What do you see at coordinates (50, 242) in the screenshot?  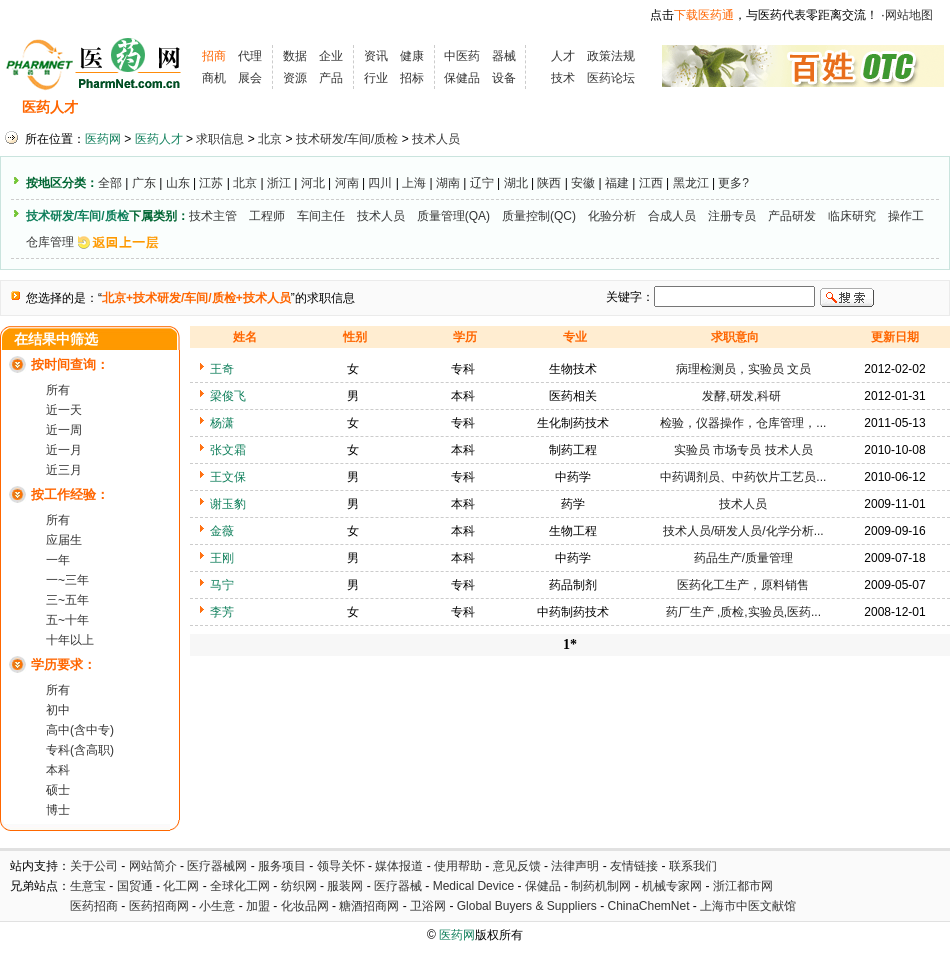 I see `仓库管理` at bounding box center [50, 242].